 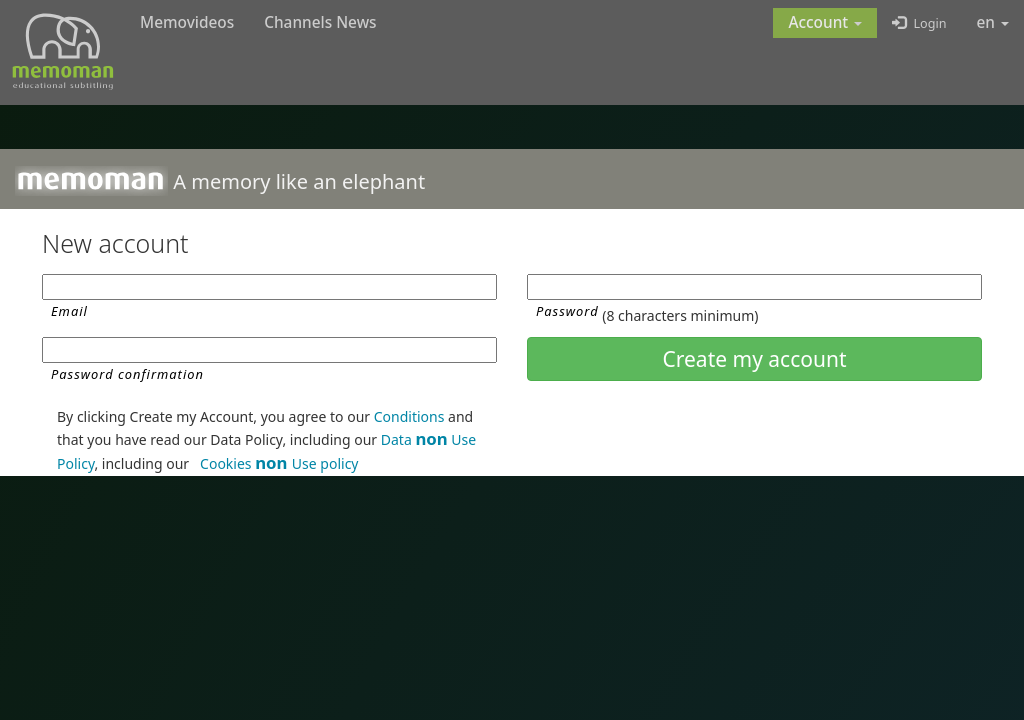 What do you see at coordinates (69, 311) in the screenshot?
I see `Email` at bounding box center [69, 311].